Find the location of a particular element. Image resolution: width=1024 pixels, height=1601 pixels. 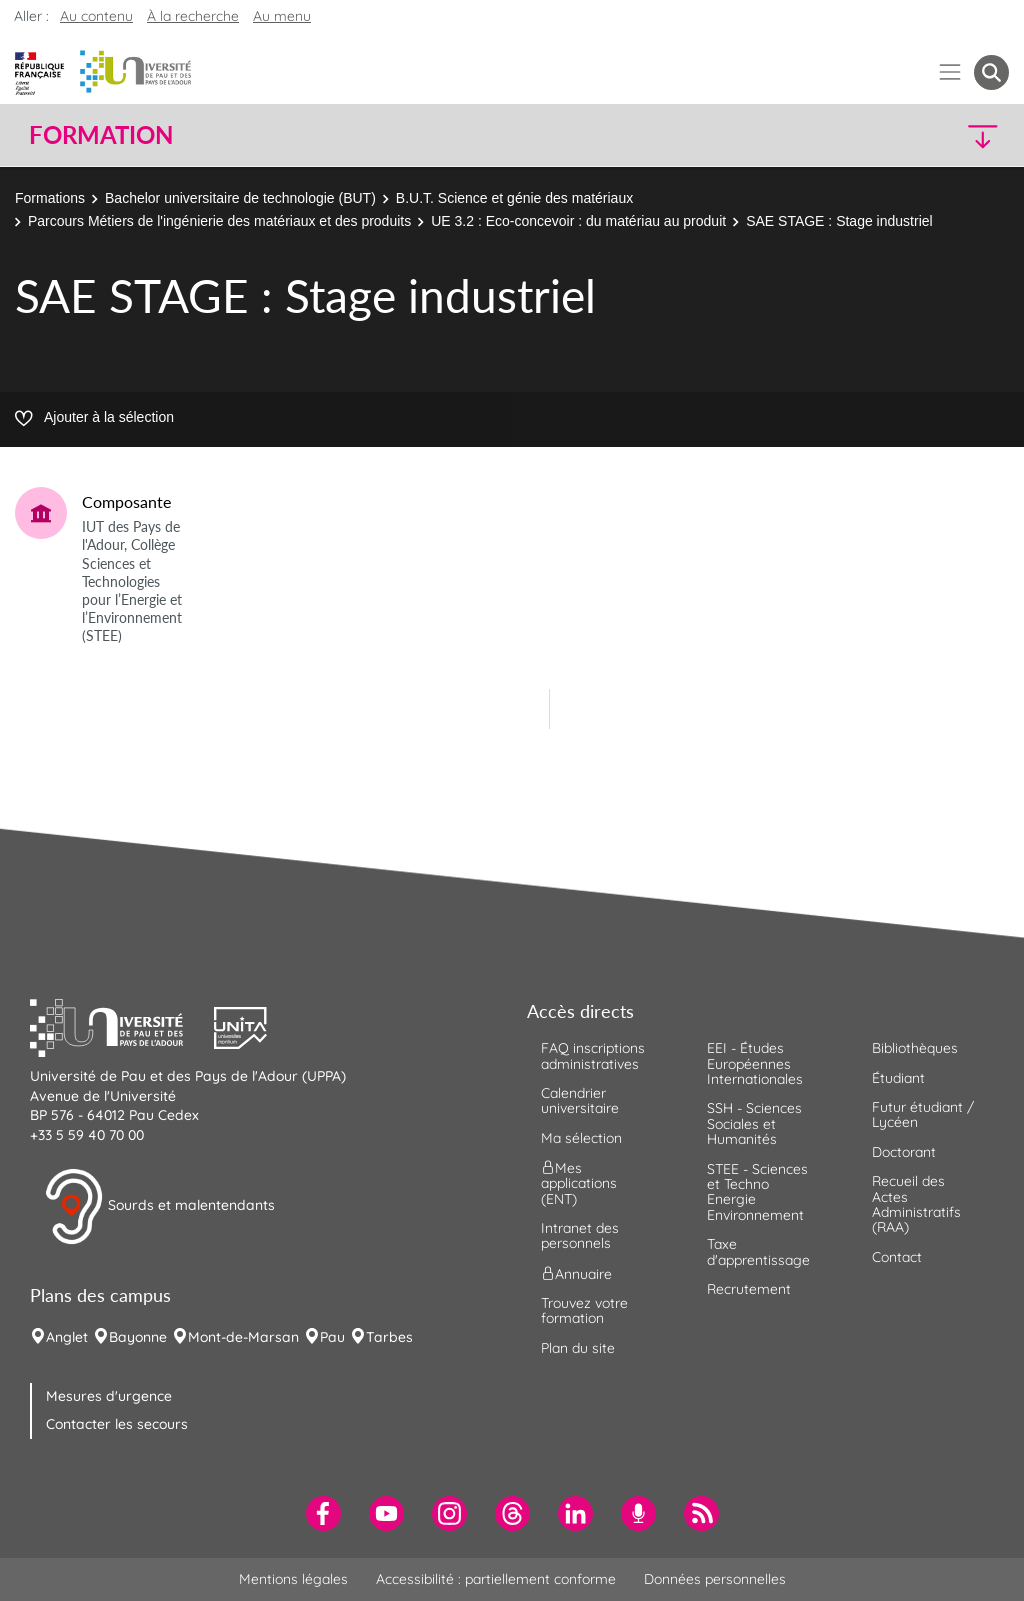

Formation [button] is located at coordinates (101, 135).